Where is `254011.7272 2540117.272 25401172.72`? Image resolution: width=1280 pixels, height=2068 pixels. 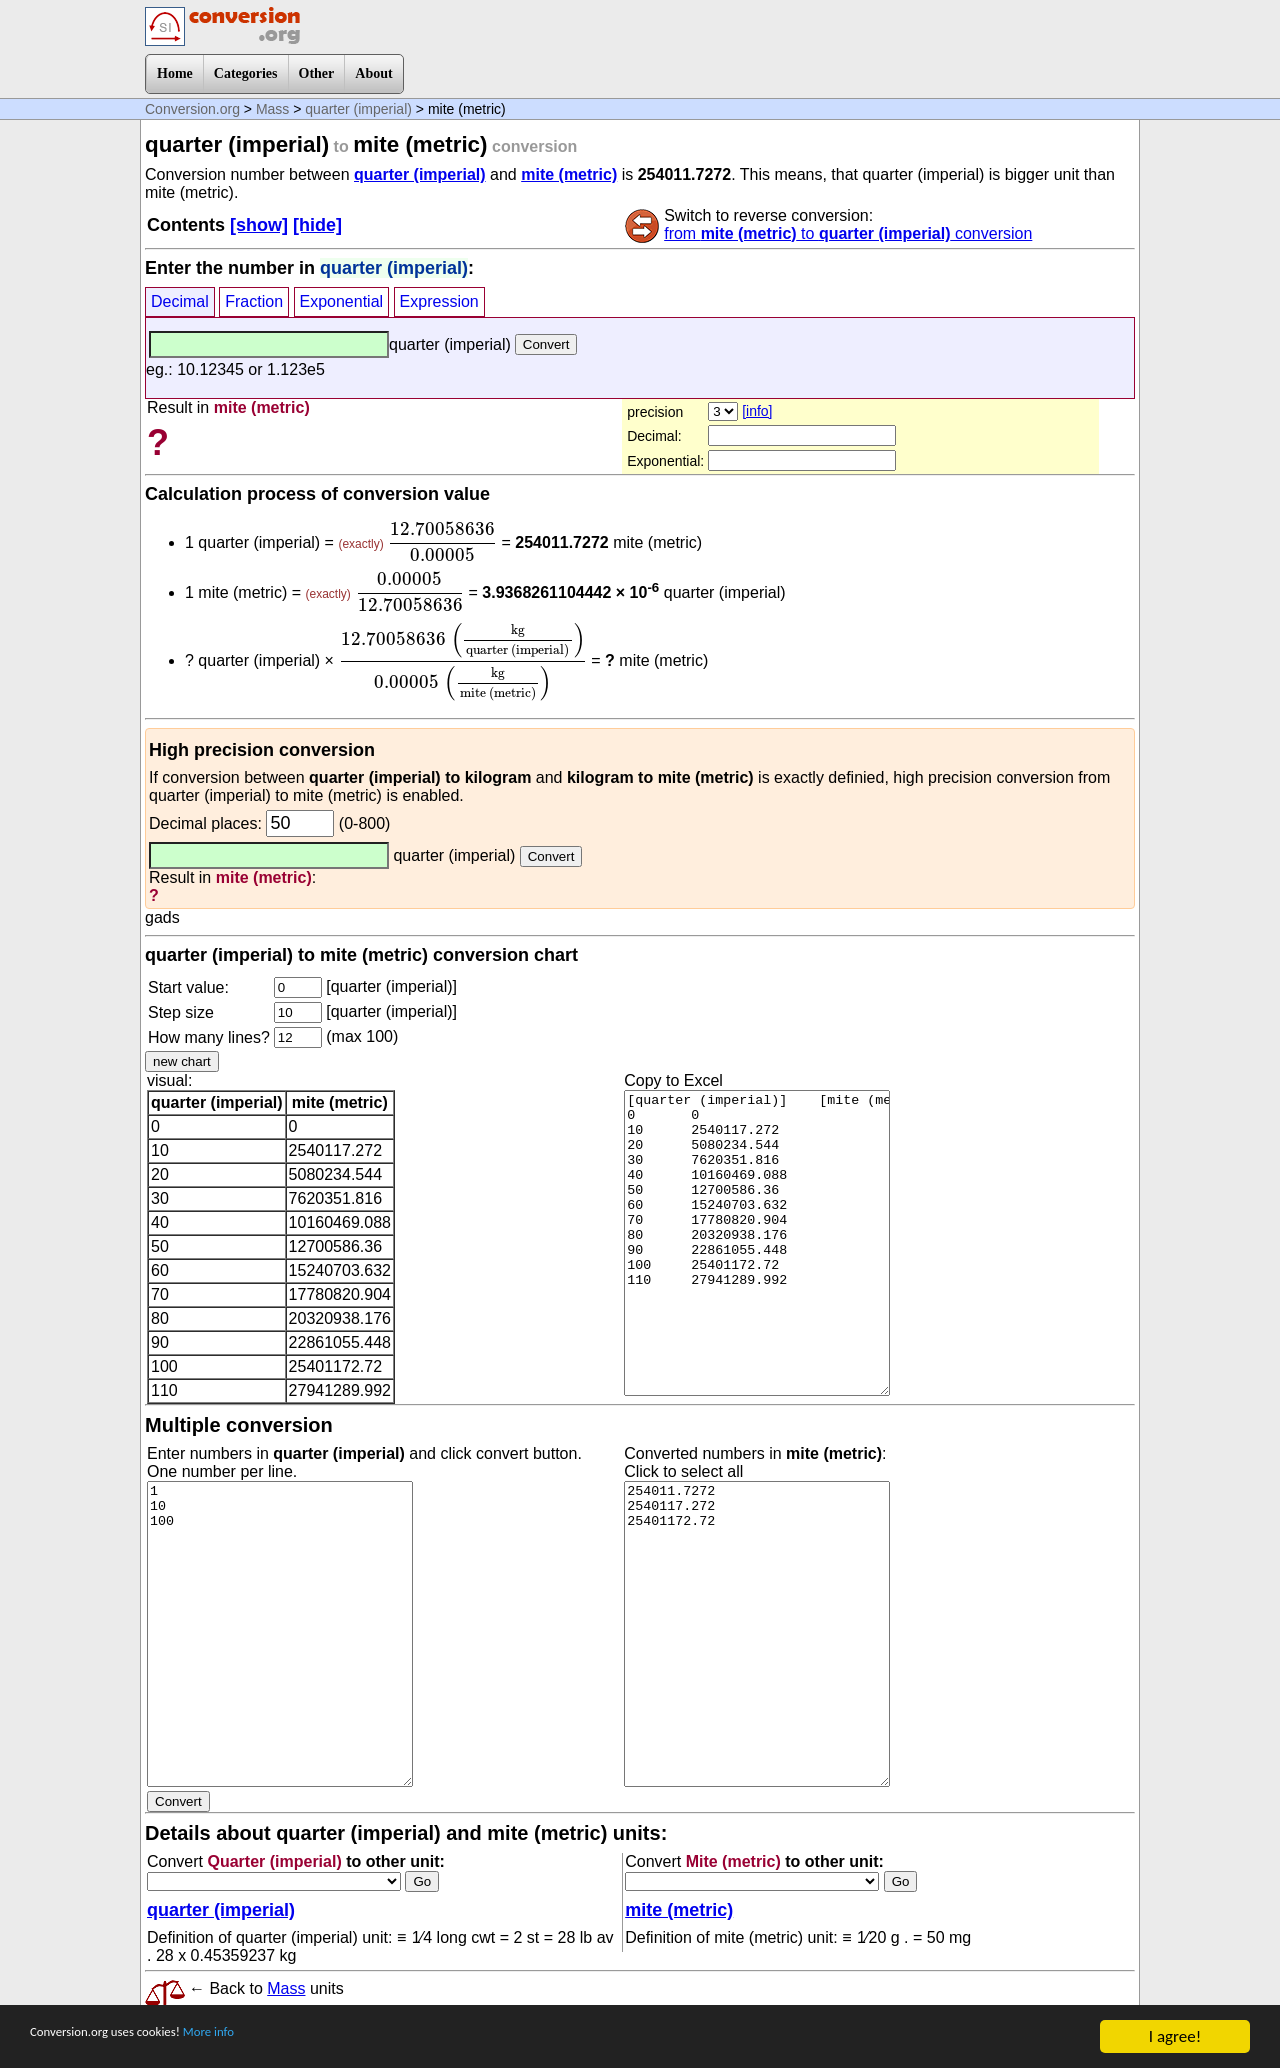
254011.7272 2540117.272 25401172.72 is located at coordinates (757, 1634).